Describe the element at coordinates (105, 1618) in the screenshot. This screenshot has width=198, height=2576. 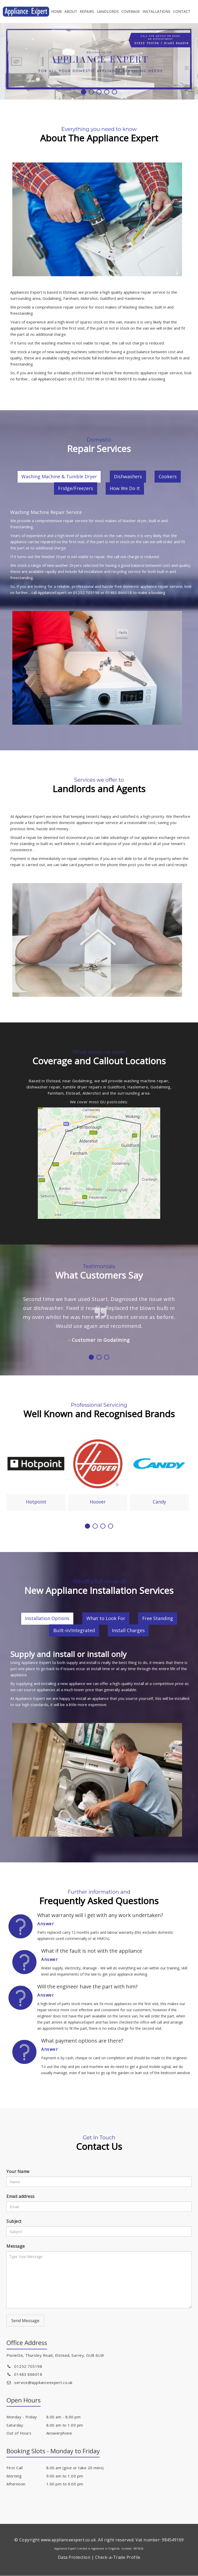
I see `What to Look For` at that location.